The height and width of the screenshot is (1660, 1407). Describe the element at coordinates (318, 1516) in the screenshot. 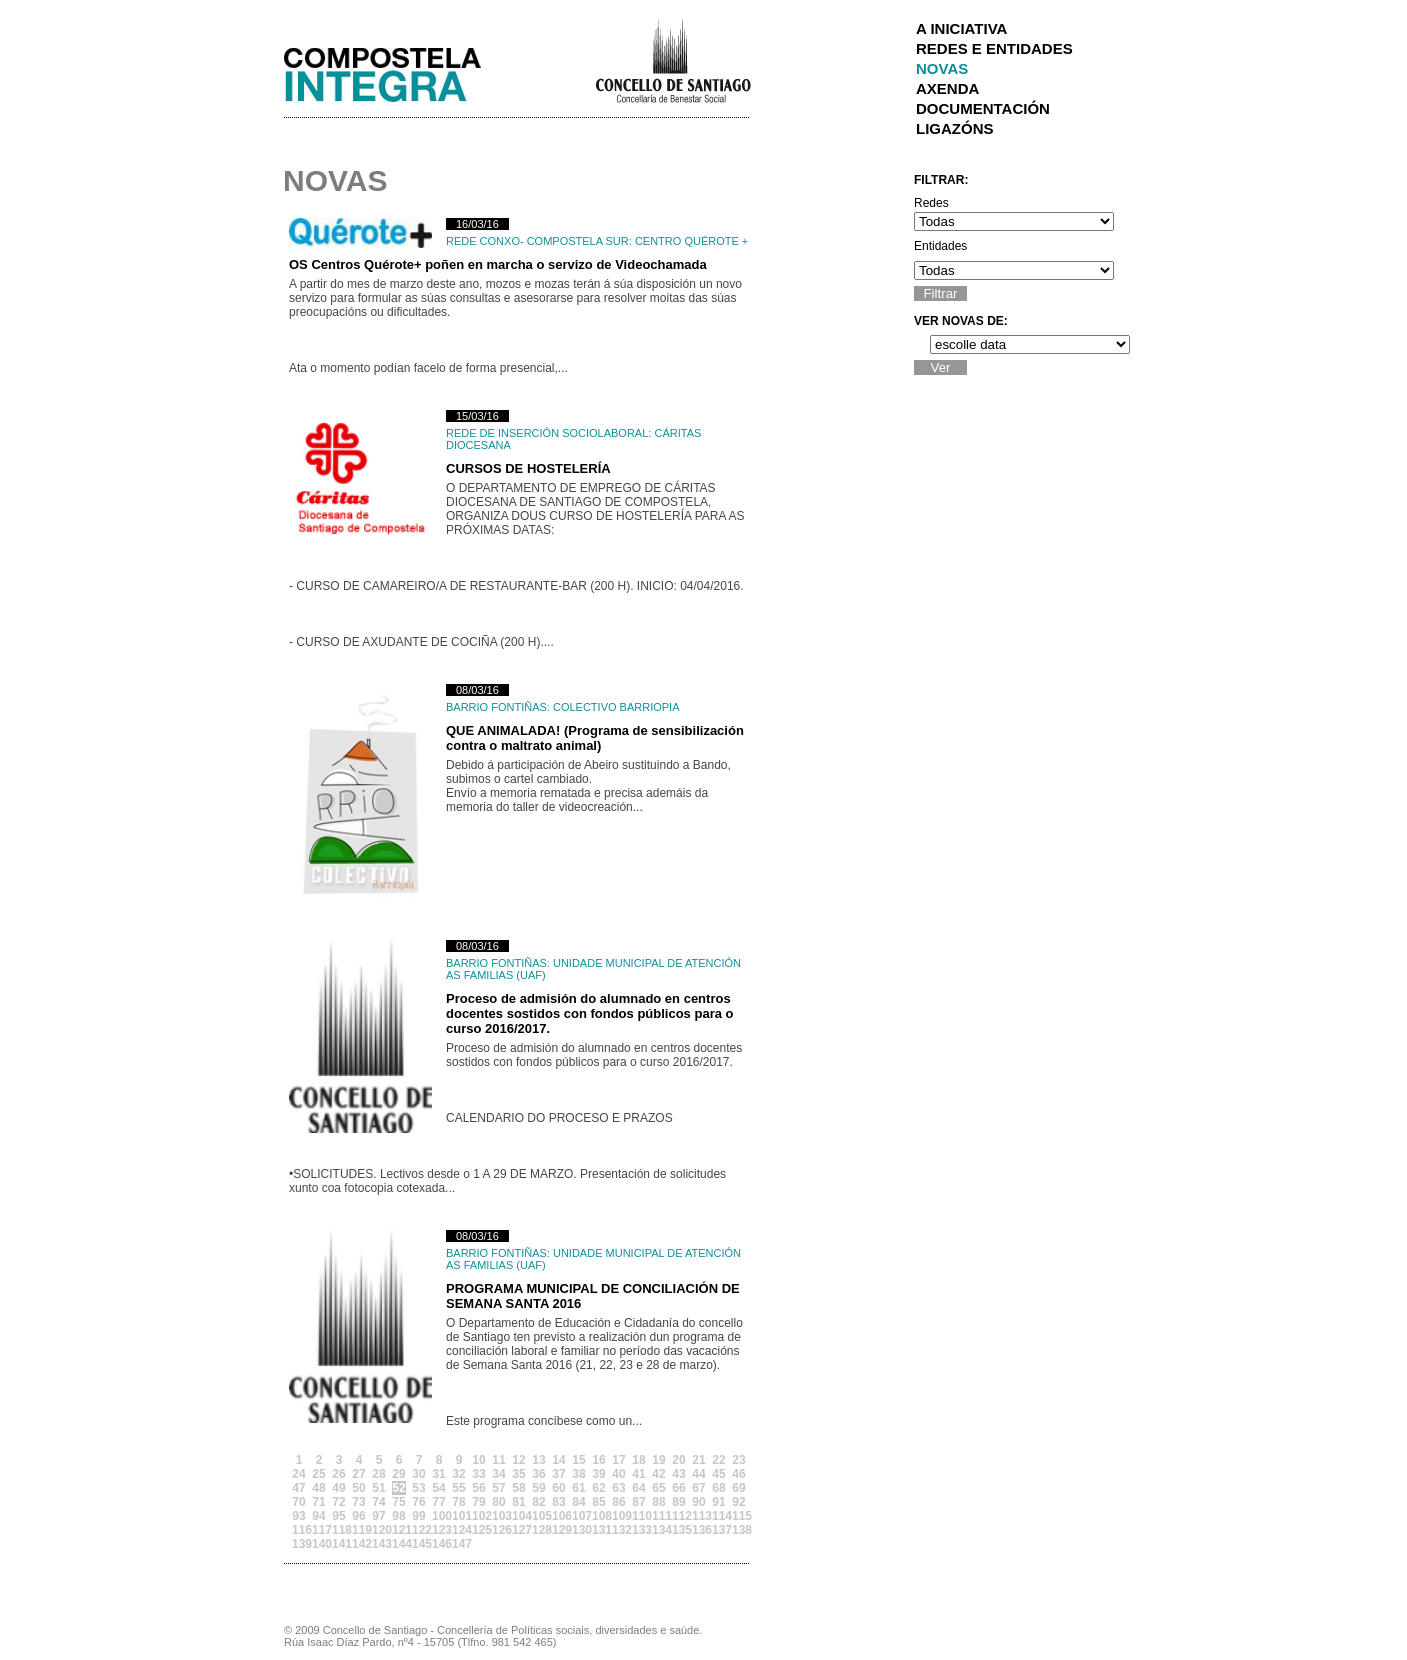

I see `94` at that location.